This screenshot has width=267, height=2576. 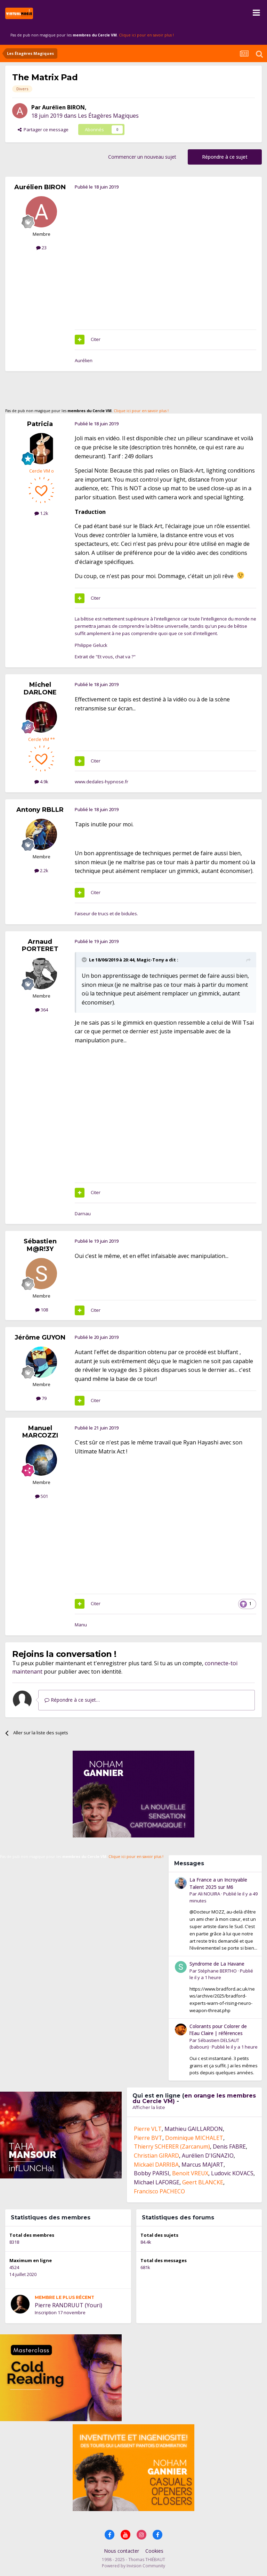 What do you see at coordinates (72, 1700) in the screenshot?
I see `Répondre à ce sujet…` at bounding box center [72, 1700].